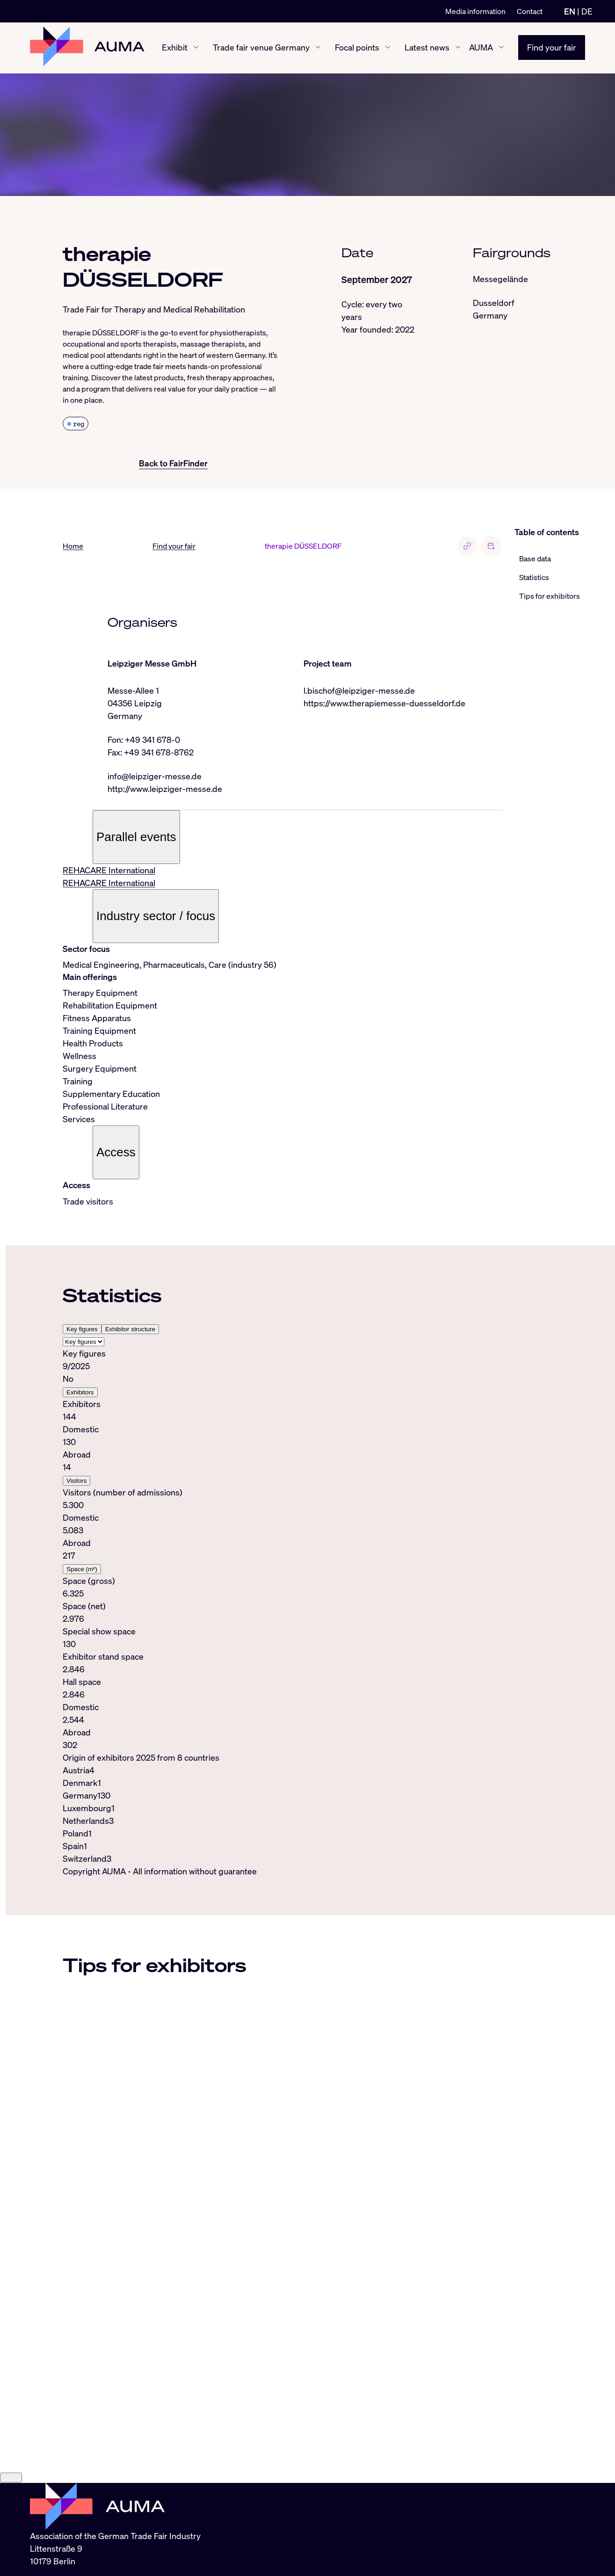 The width and height of the screenshot is (615, 2576). I want to click on Trade fair venue Germany, so click(261, 47).